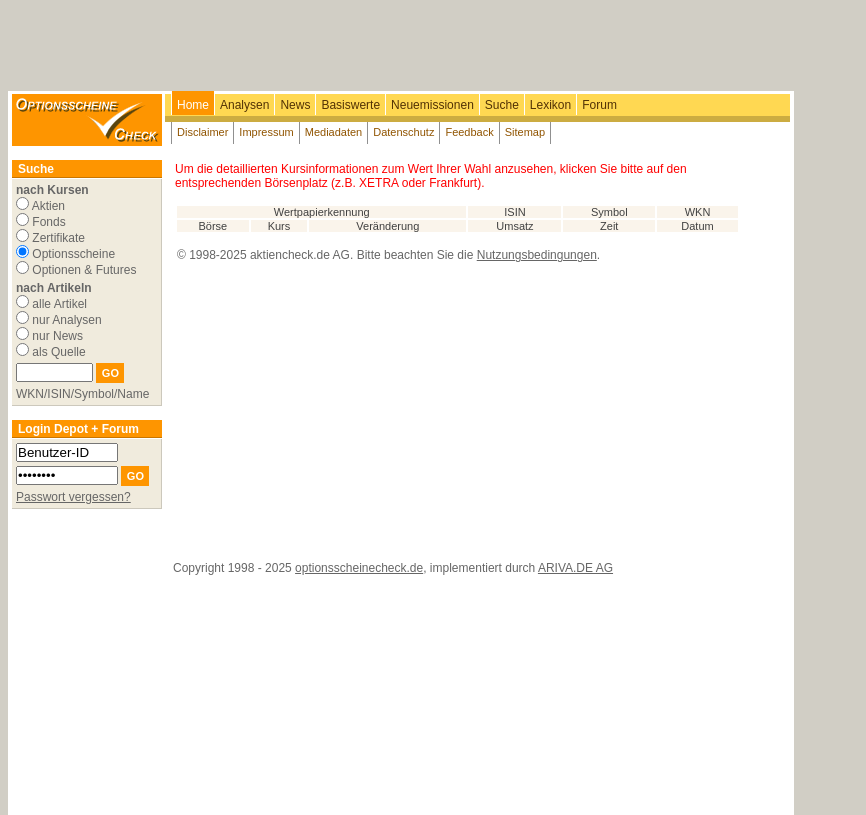 The height and width of the screenshot is (815, 866). I want to click on optionsscheinecheck.de, so click(359, 568).